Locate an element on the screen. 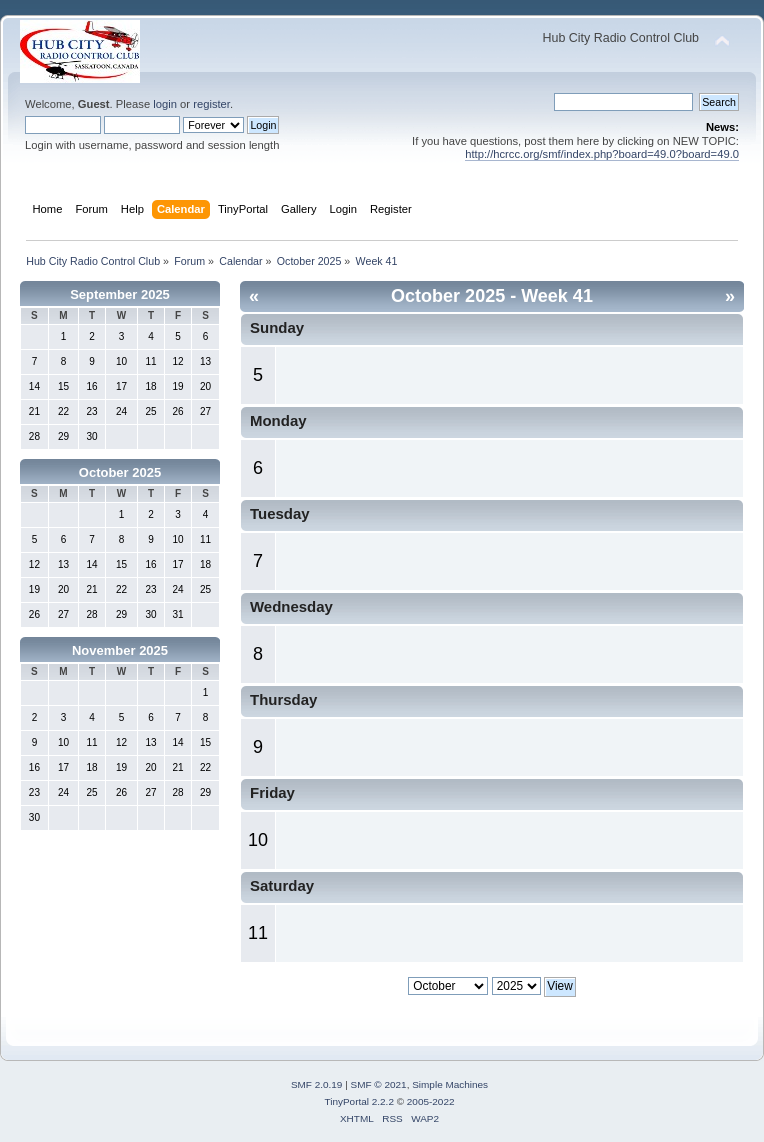 Image resolution: width=764 pixels, height=1142 pixels. November 2025 is located at coordinates (120, 650).